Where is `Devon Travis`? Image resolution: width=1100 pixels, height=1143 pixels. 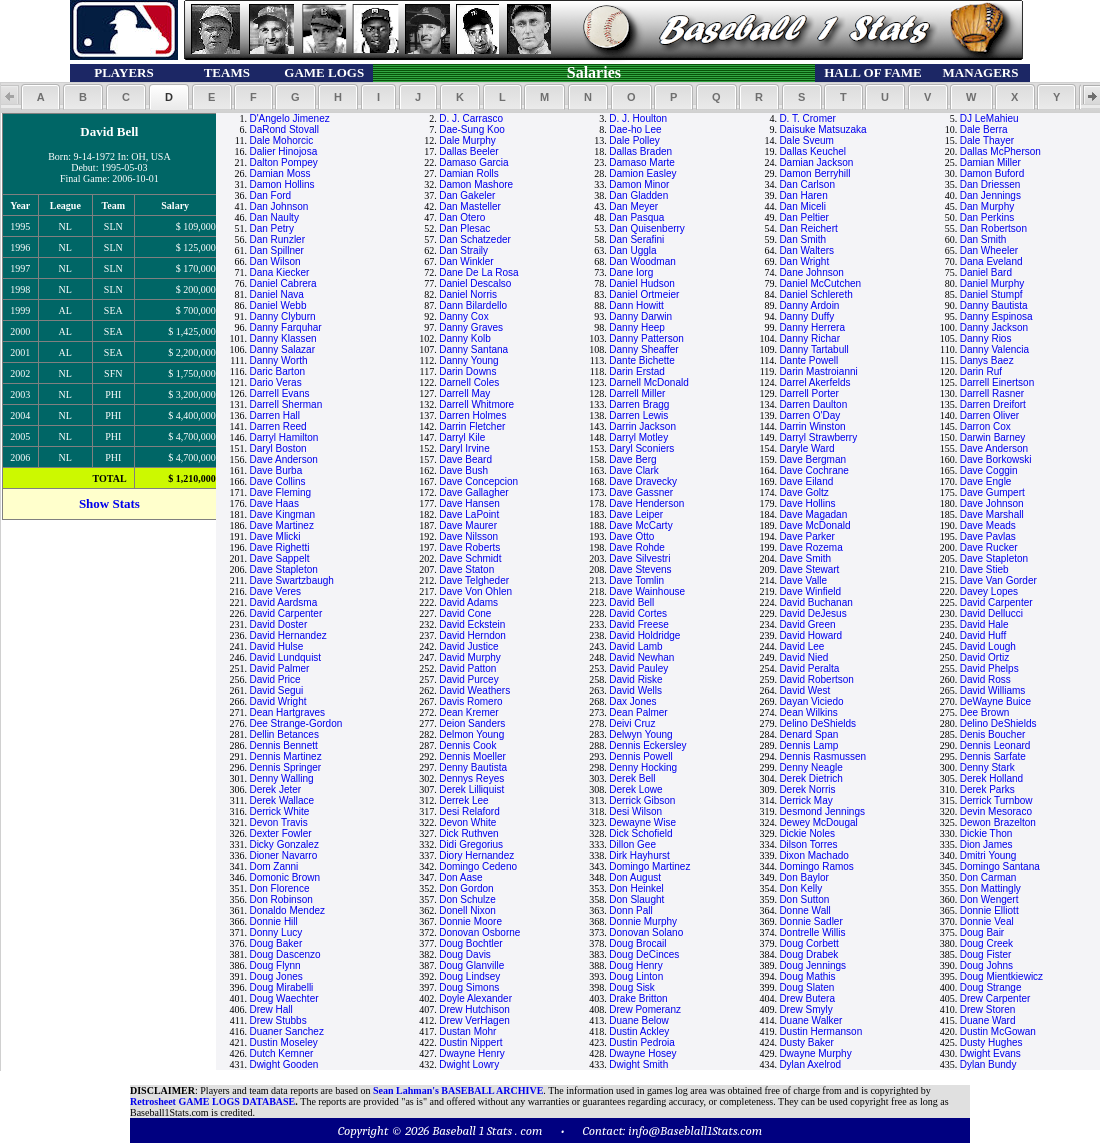
Devon Travis is located at coordinates (278, 822).